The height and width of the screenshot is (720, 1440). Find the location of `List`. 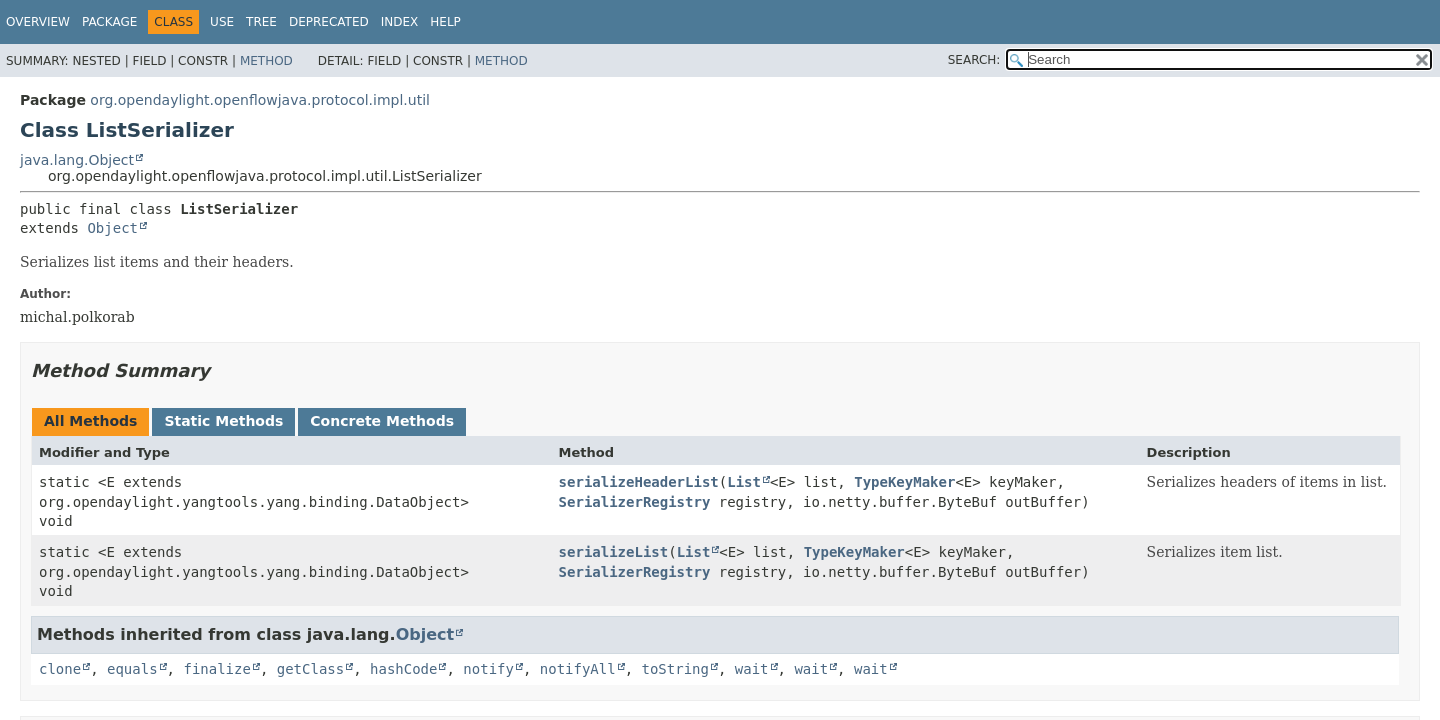

List is located at coordinates (744, 482).